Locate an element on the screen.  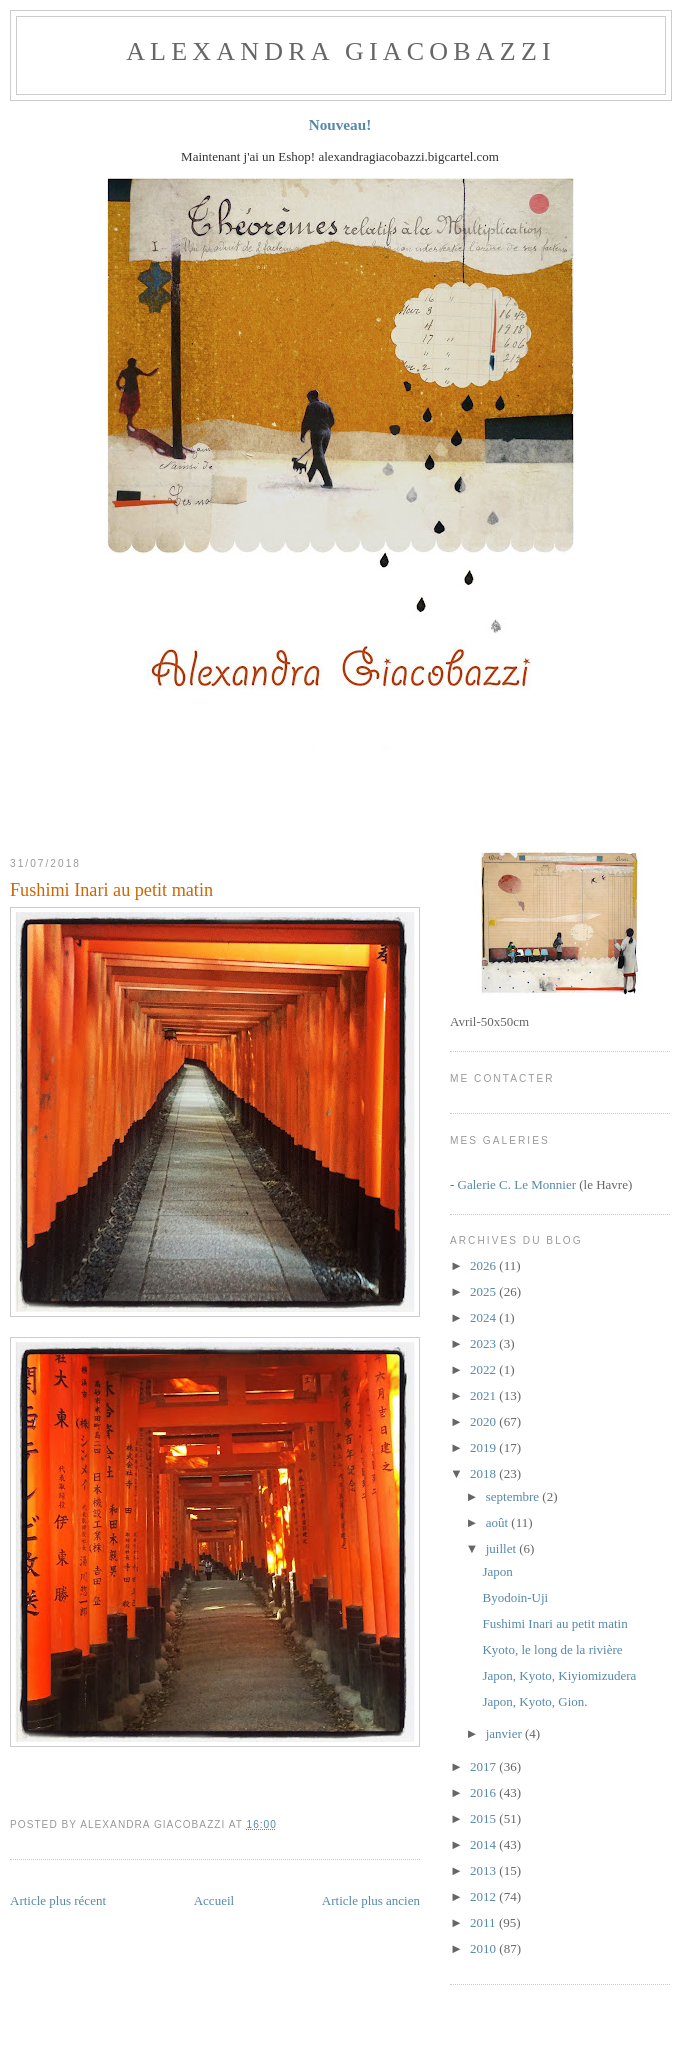
Article plus ancien is located at coordinates (371, 1900).